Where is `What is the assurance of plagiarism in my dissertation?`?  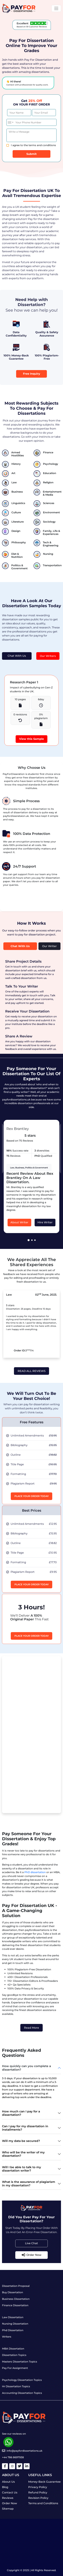 What is the assurance of plagiarism in my dissertation? is located at coordinates (28, 2183).